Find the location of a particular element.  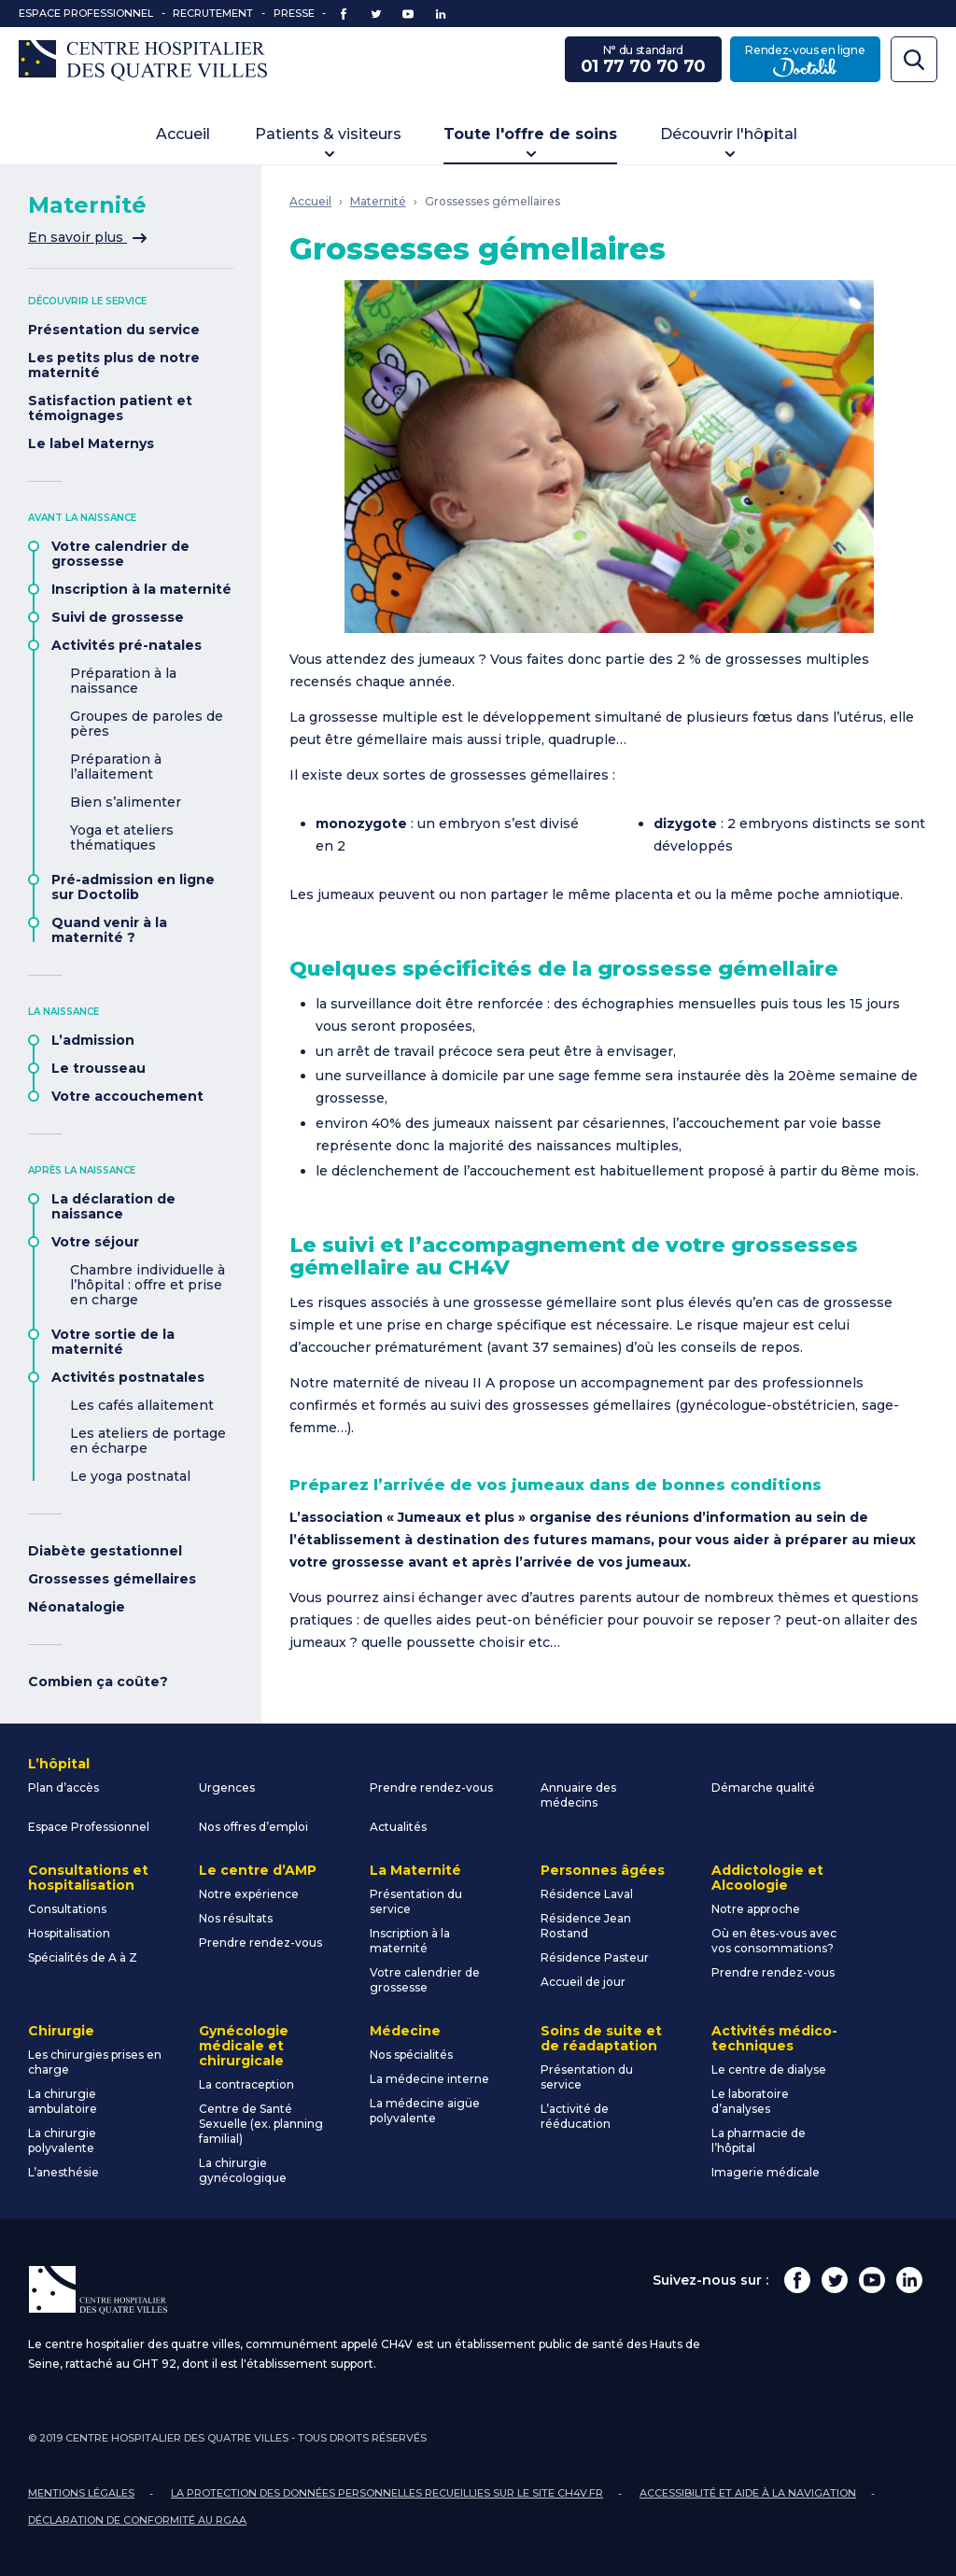

Addictologie et Alcoologie is located at coordinates (767, 1877).